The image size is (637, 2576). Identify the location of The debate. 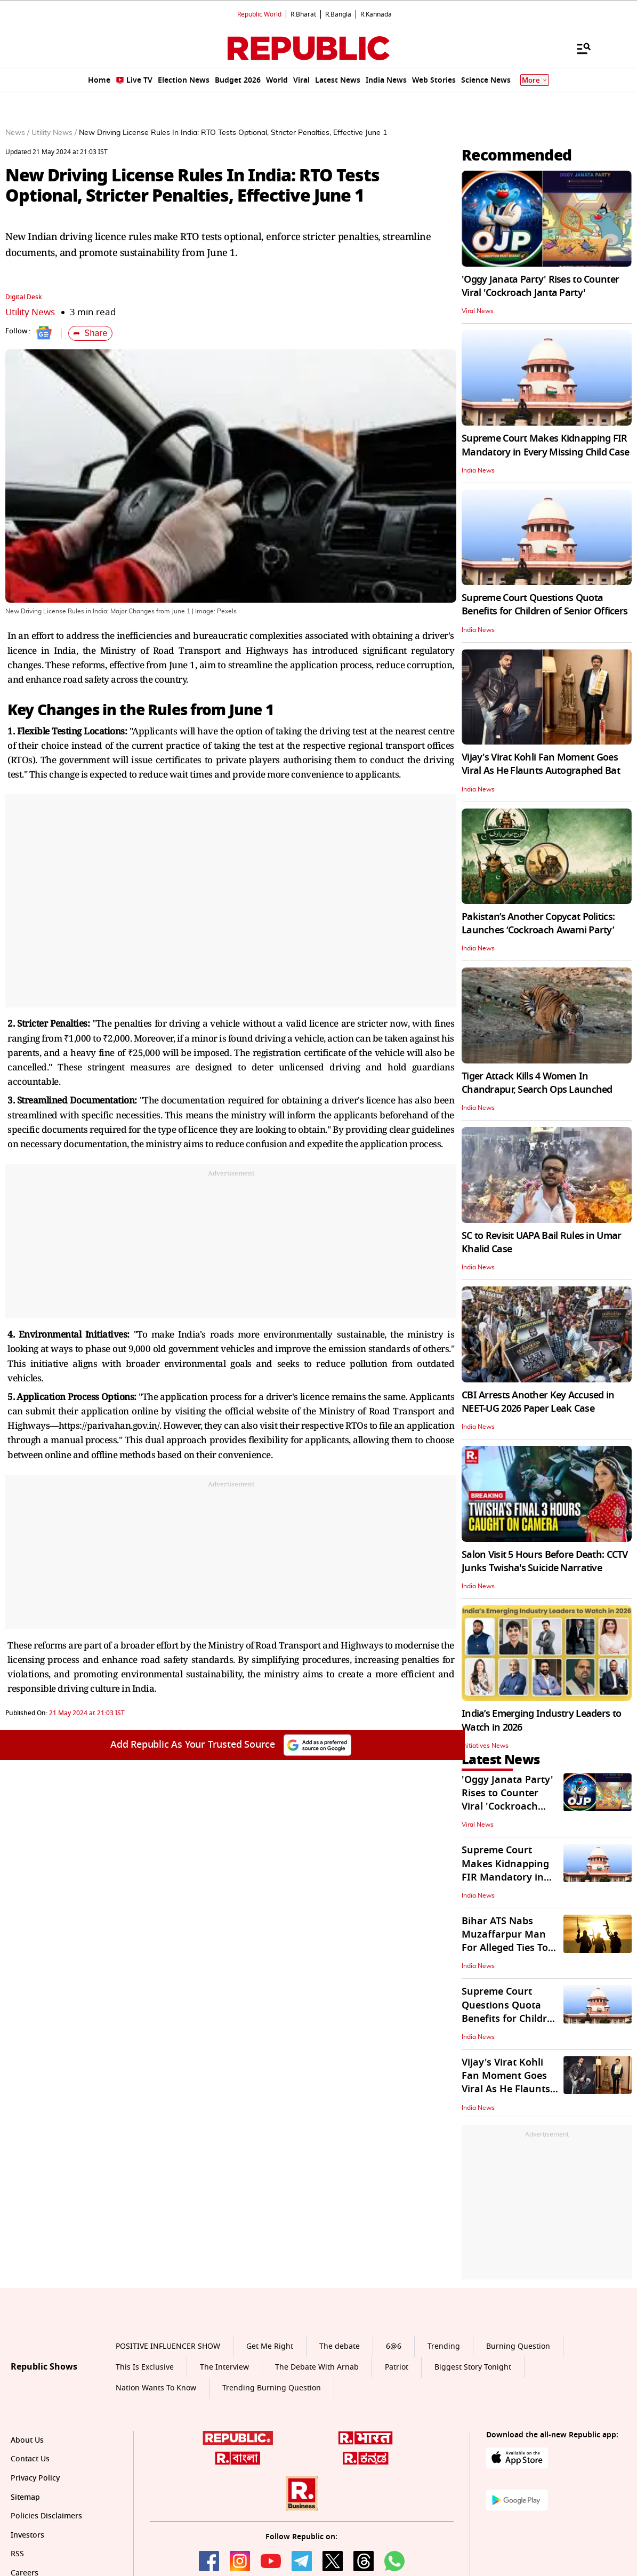
(339, 2346).